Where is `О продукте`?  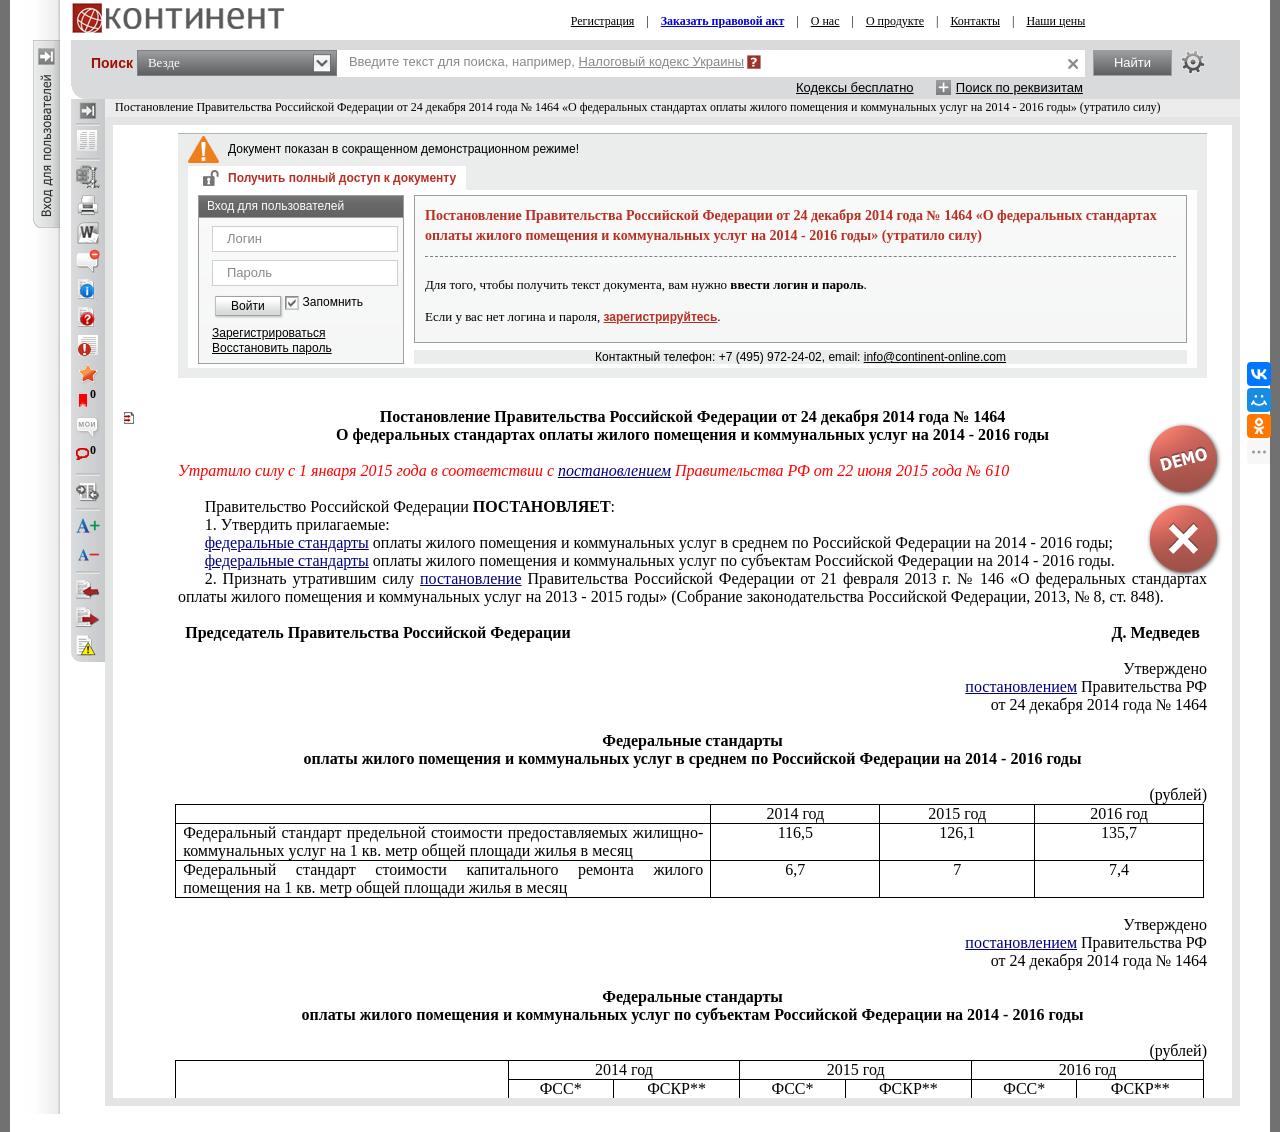
О продукте is located at coordinates (895, 21).